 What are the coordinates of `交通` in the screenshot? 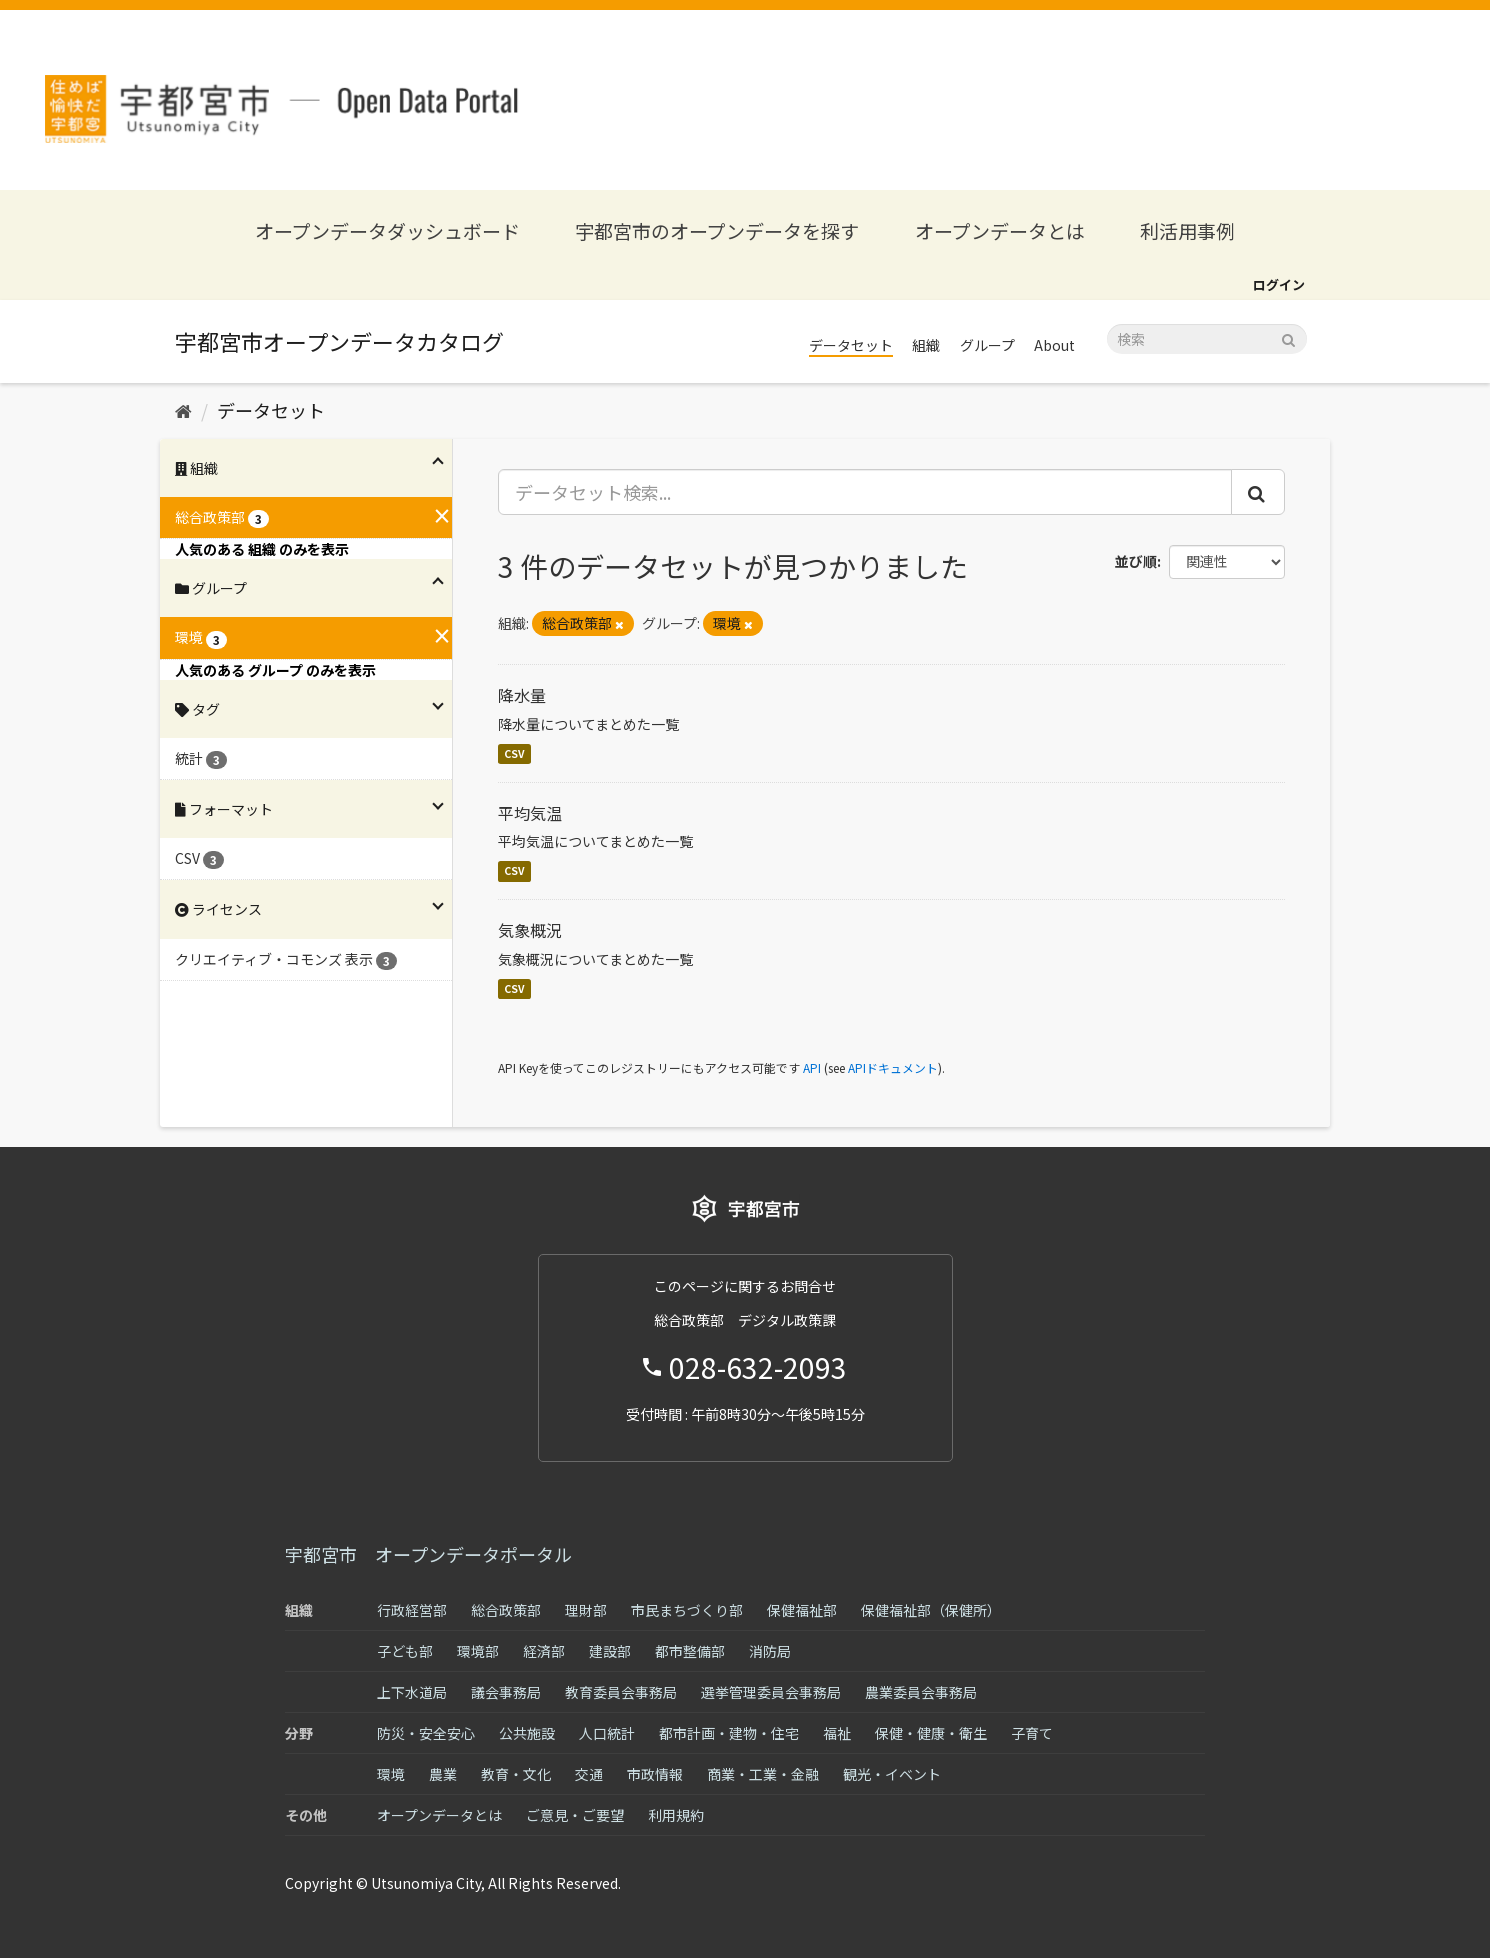 It's located at (589, 1774).